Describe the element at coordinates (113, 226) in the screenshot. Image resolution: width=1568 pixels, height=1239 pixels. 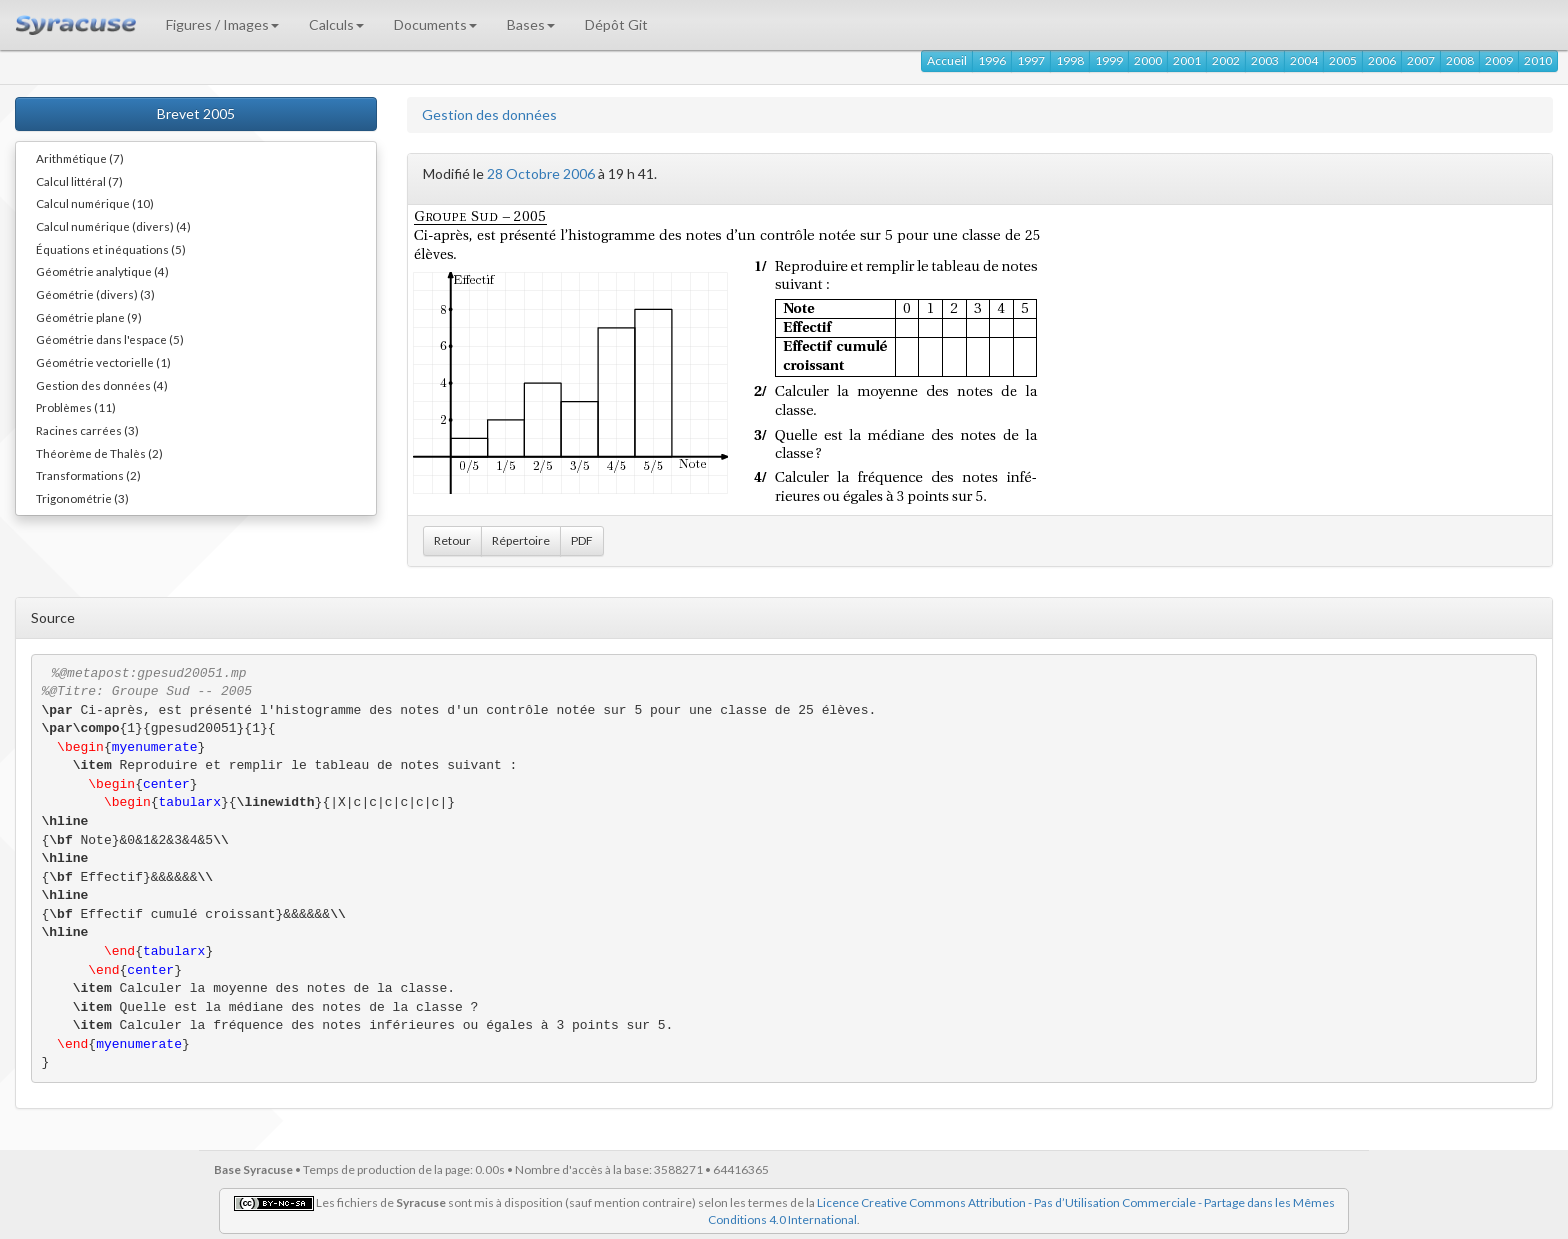
I see `Calcul numérique (divers) (4)` at that location.